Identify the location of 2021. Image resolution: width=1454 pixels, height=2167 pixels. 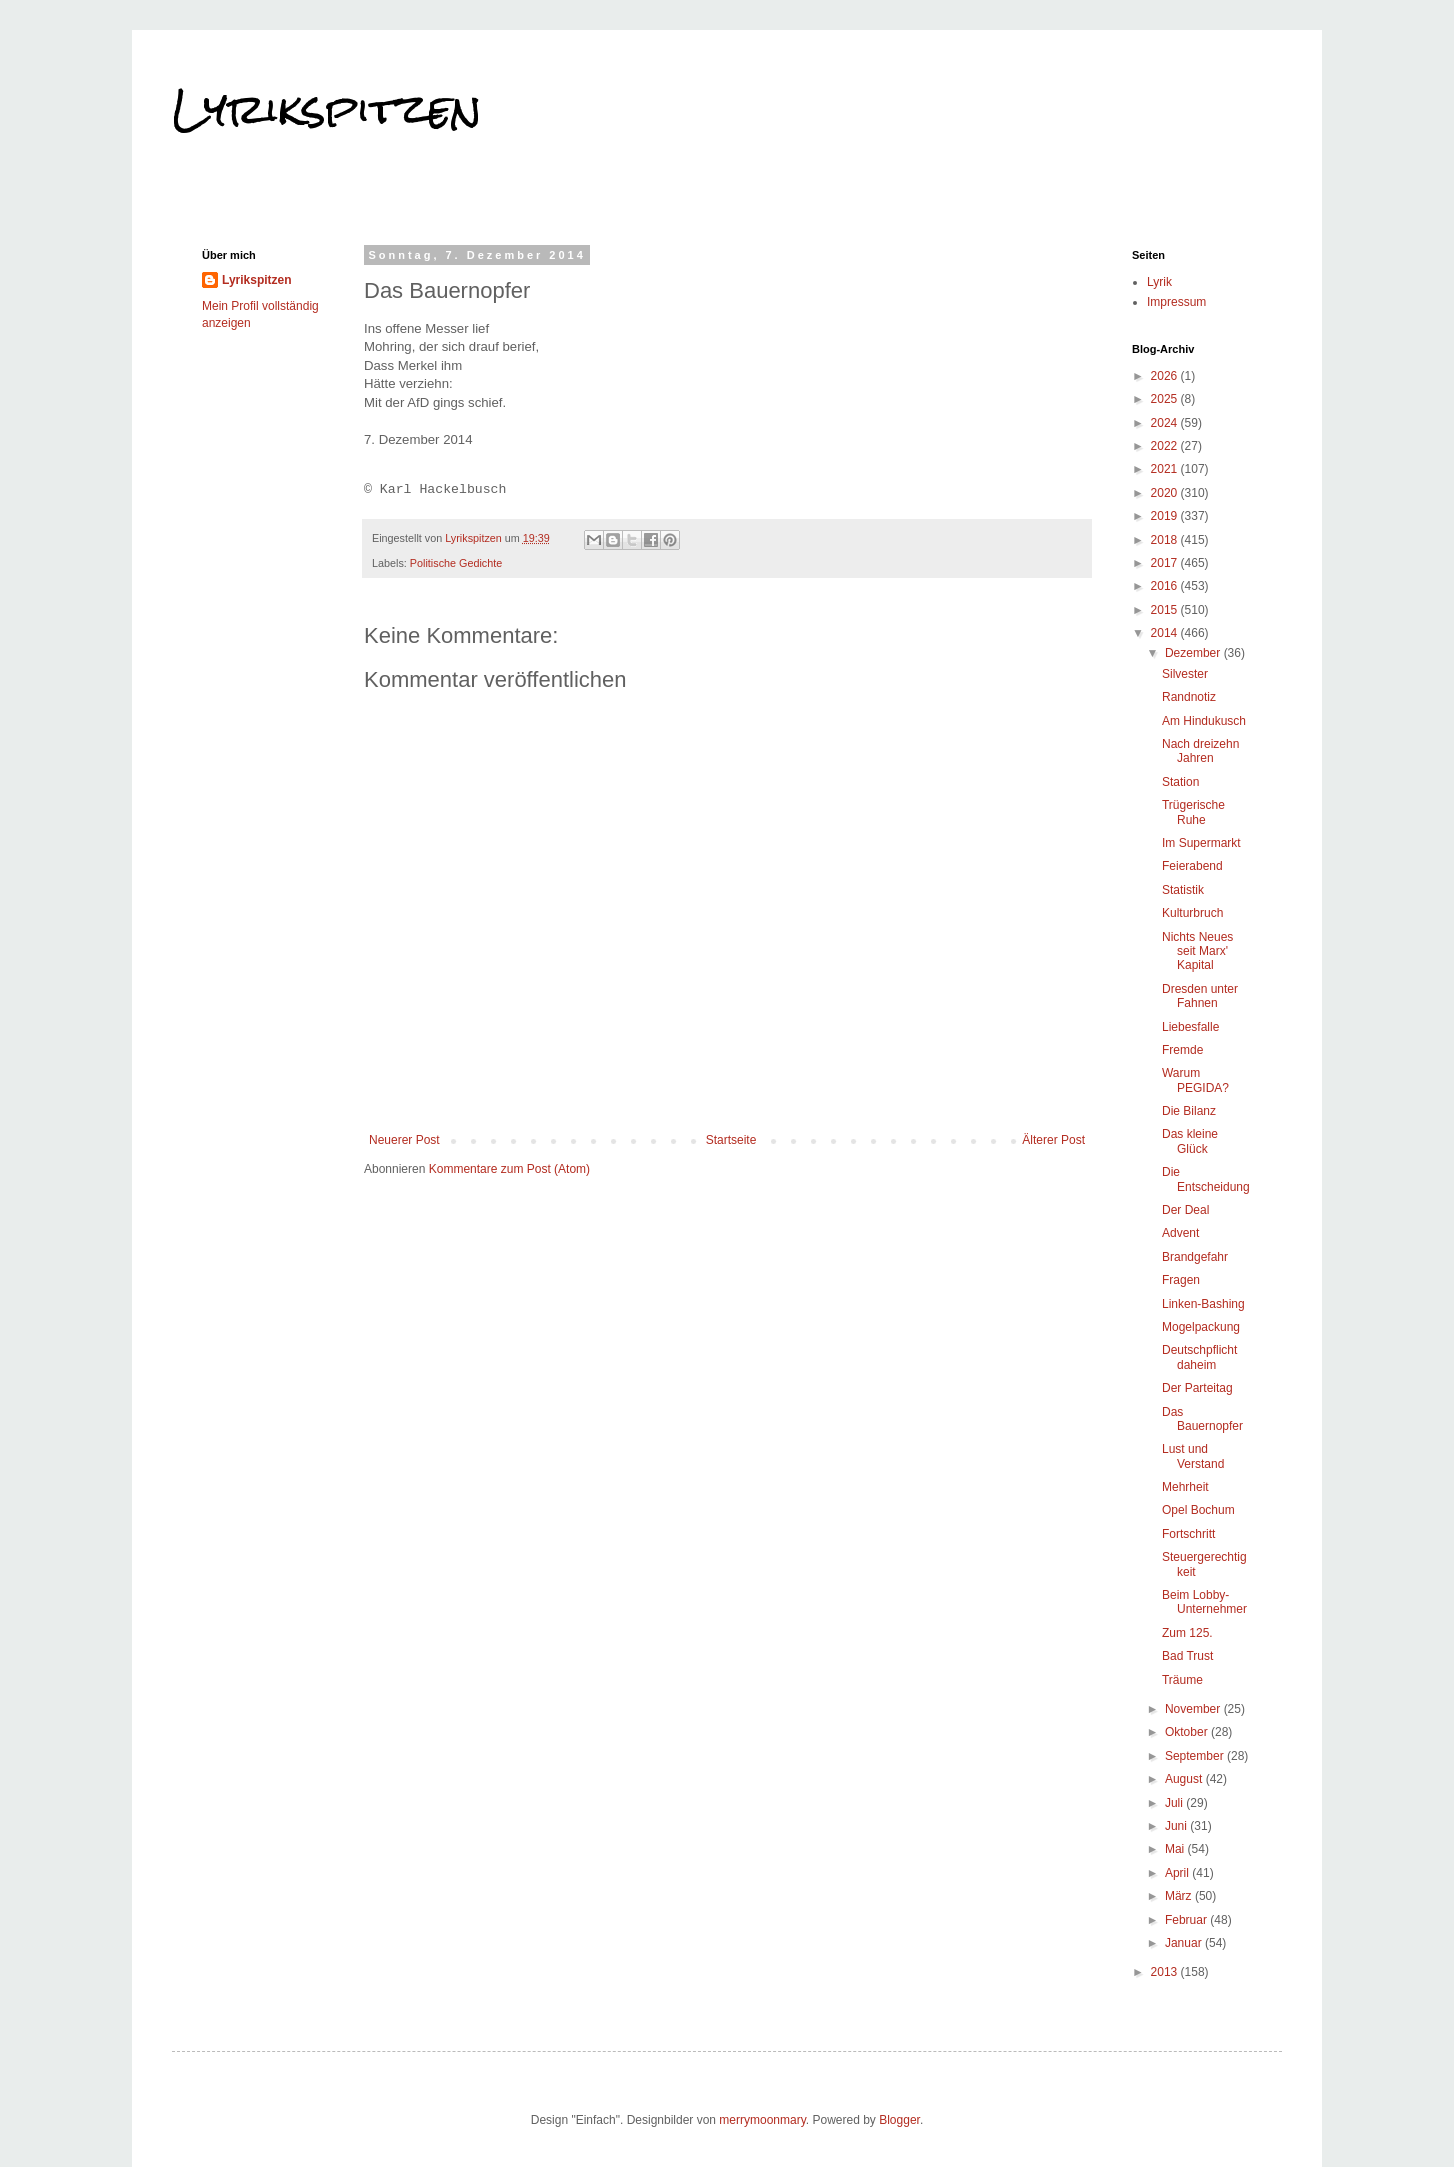
(1166, 469).